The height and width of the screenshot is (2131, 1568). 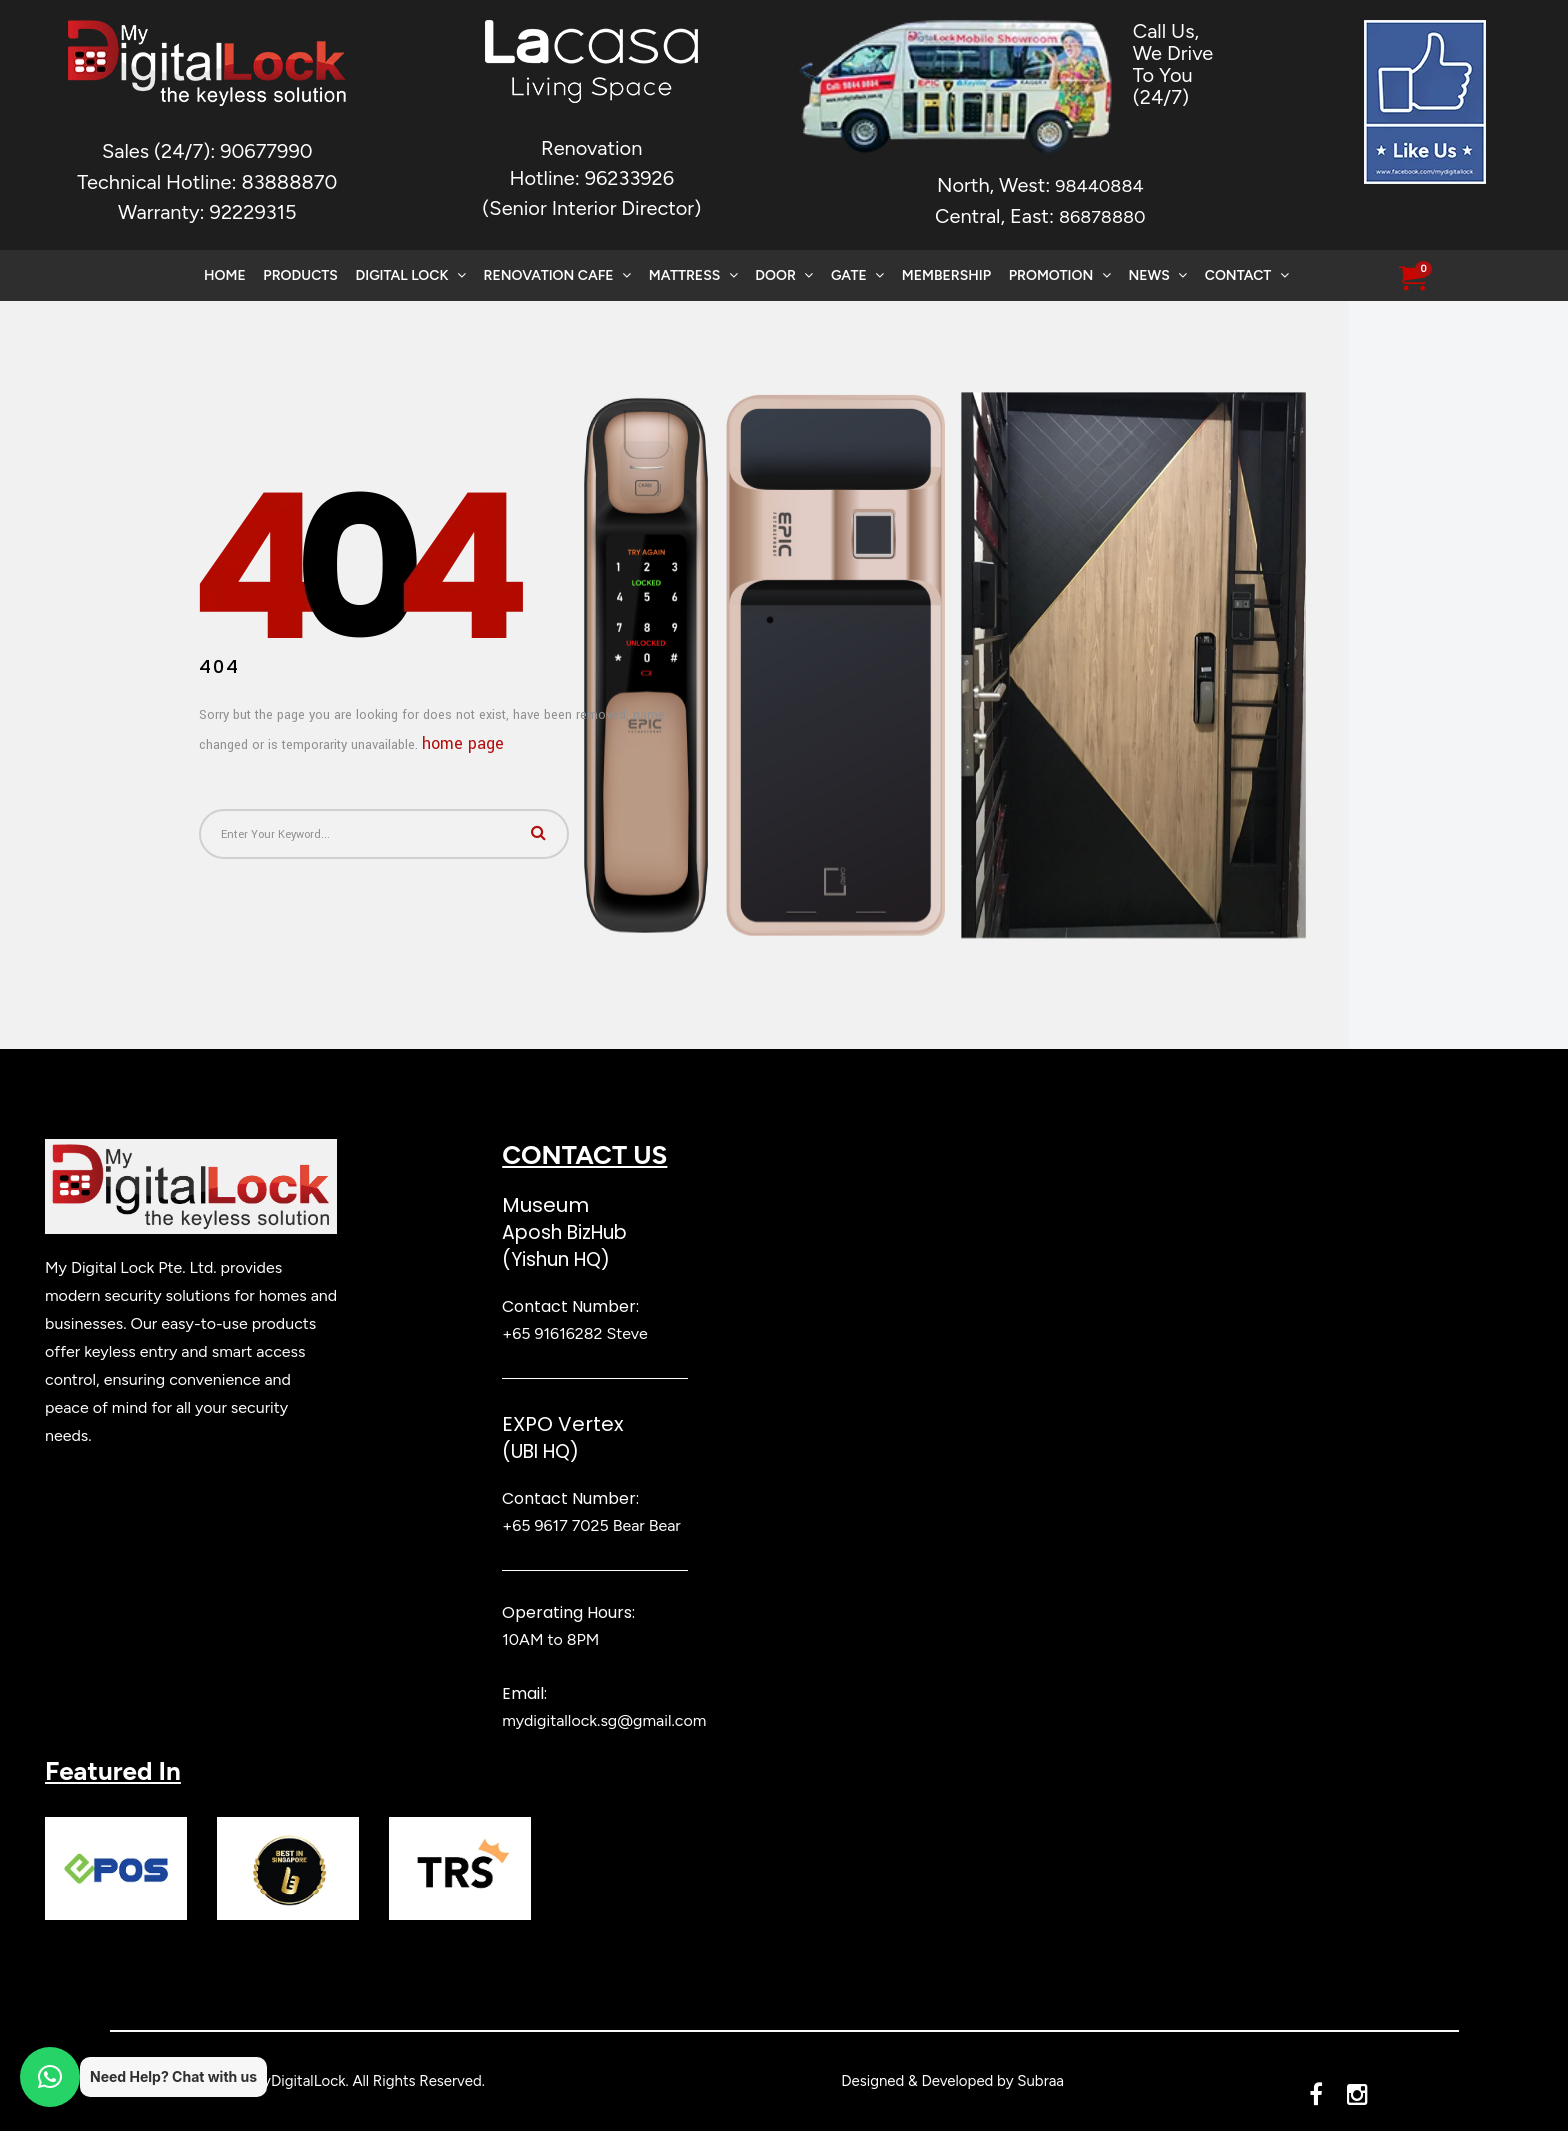 What do you see at coordinates (1412, 279) in the screenshot?
I see `[button]` at bounding box center [1412, 279].